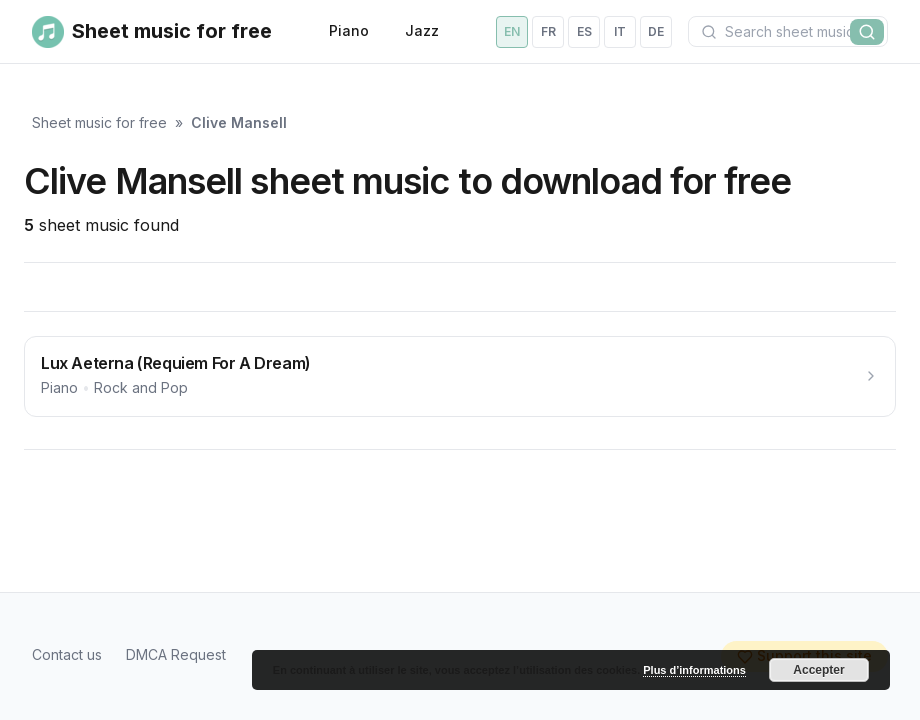 The image size is (920, 720). Describe the element at coordinates (67, 654) in the screenshot. I see `Contact us` at that location.